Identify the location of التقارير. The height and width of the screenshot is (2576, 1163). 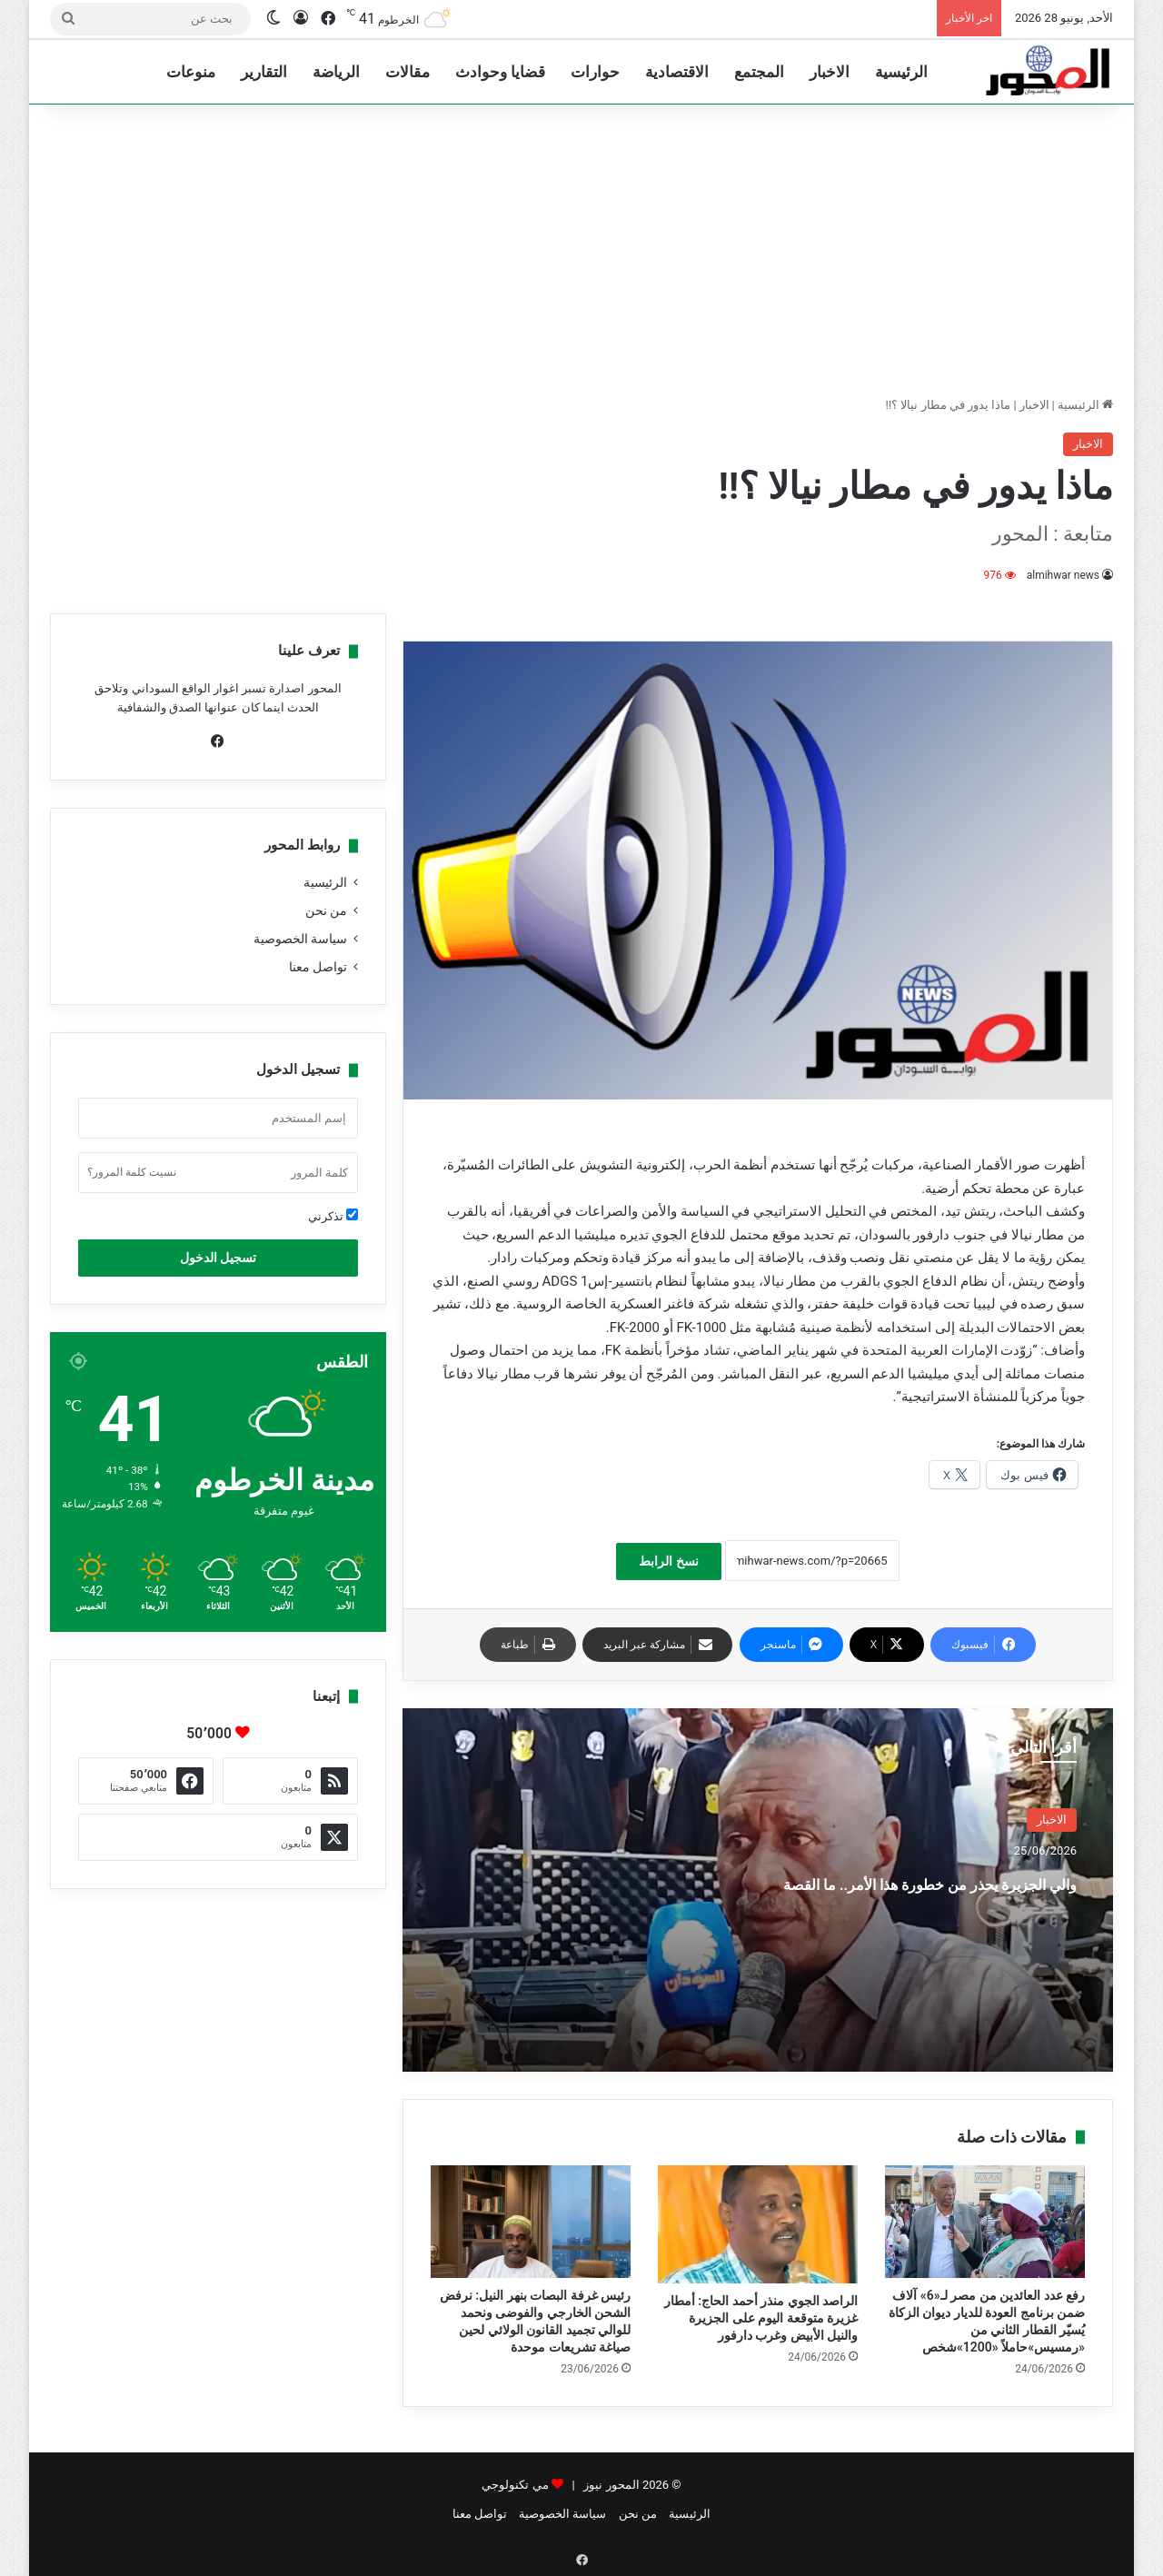
(264, 72).